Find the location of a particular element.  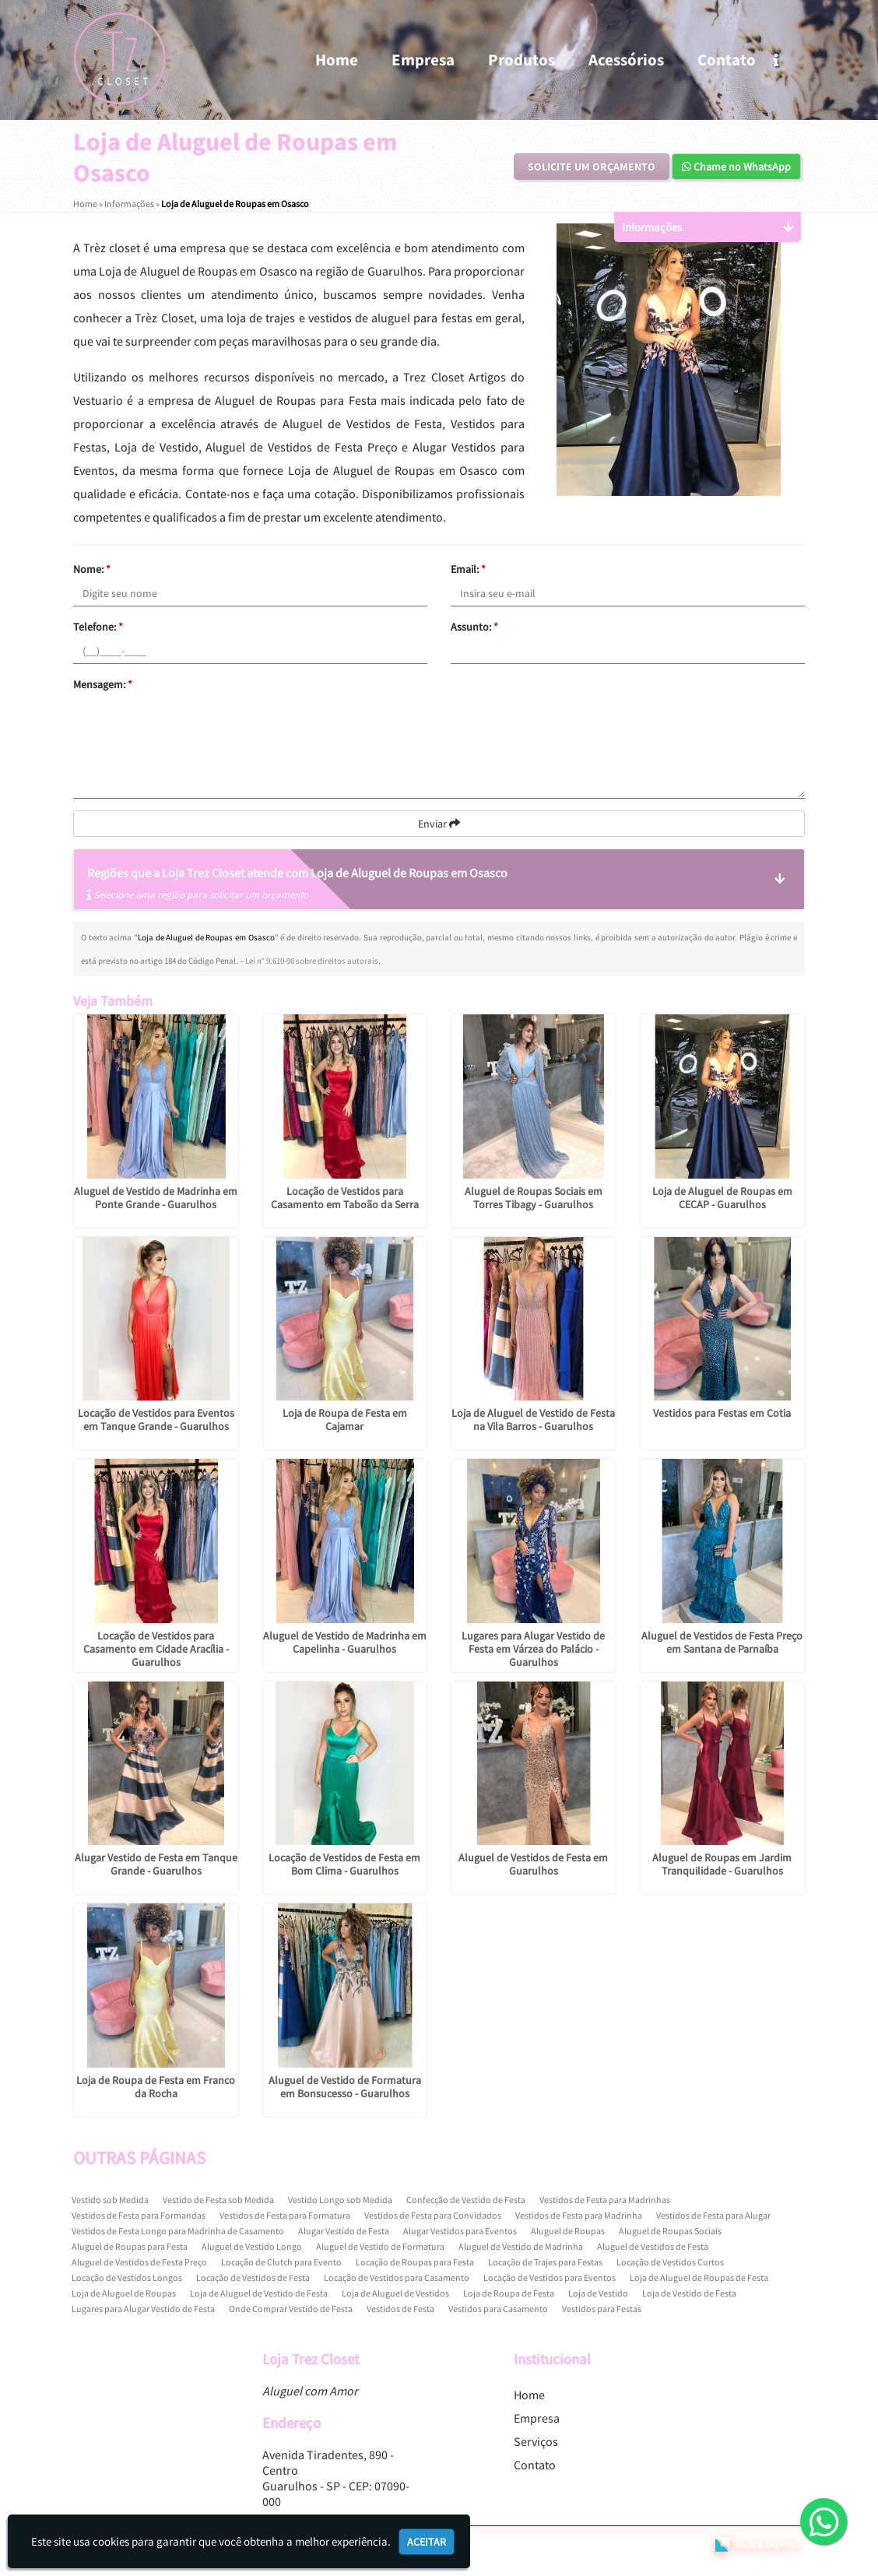

Vestidos de Festa para Convidados is located at coordinates (432, 2215).